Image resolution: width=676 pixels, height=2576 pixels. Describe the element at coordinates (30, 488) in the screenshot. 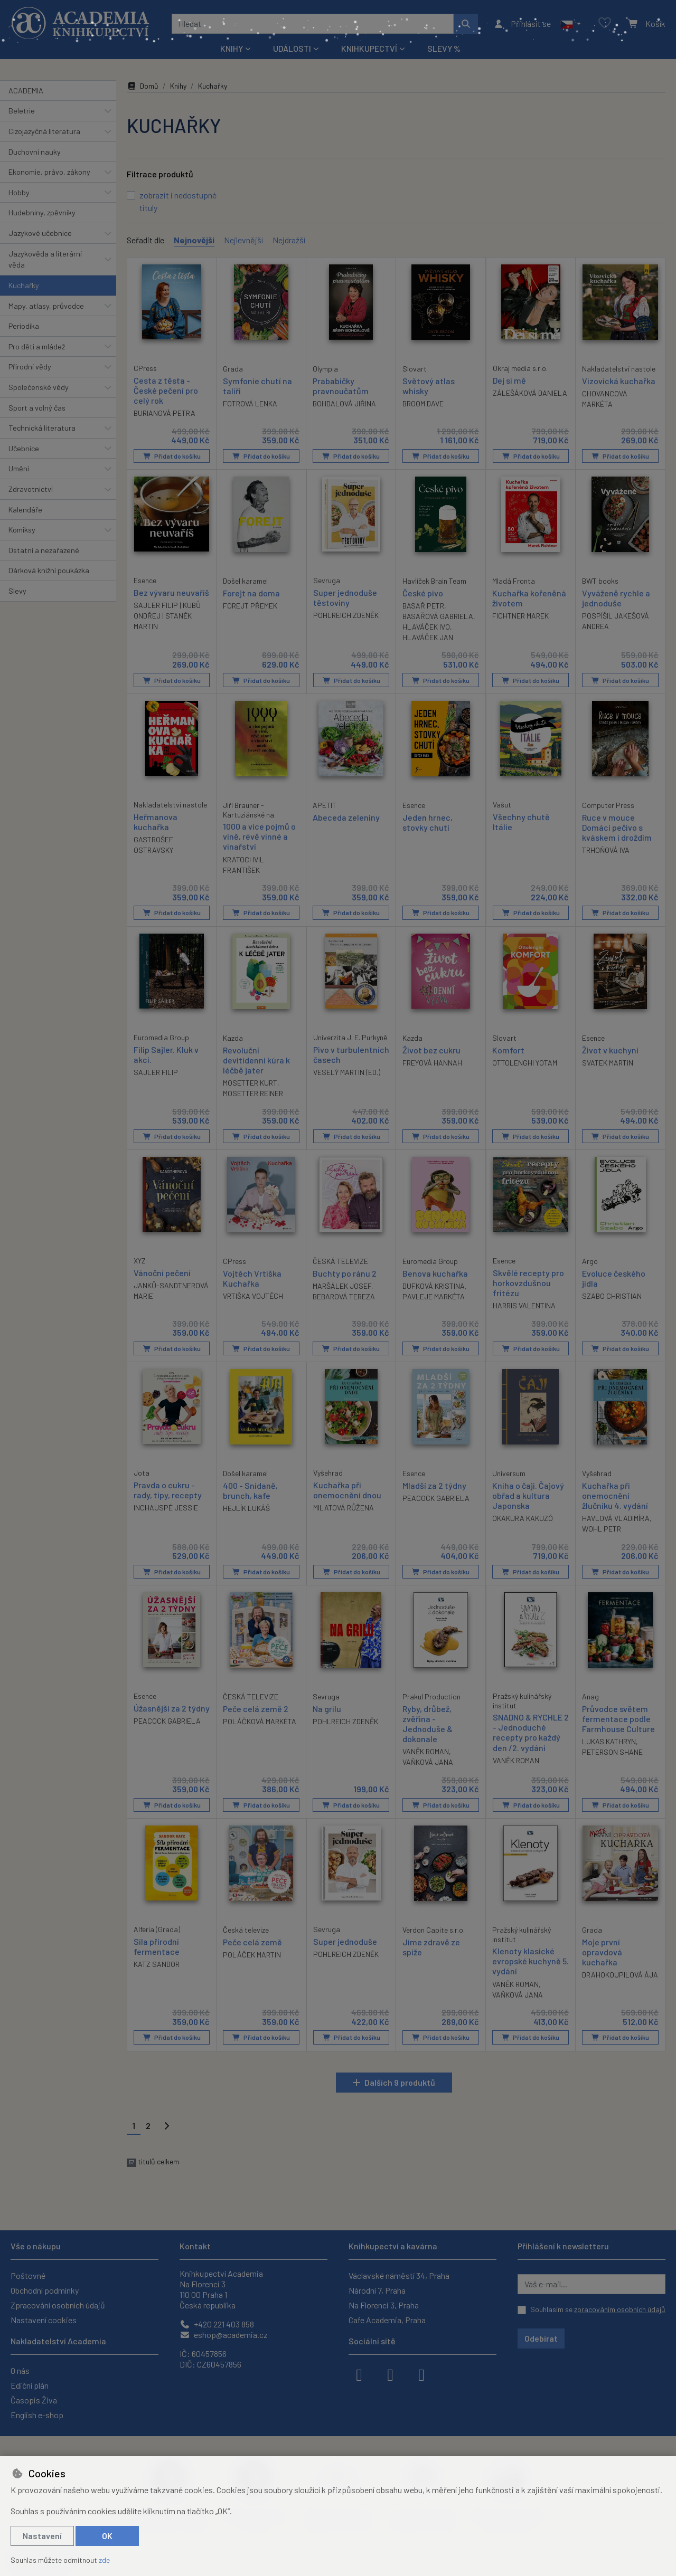

I see `Zdravotnictví` at that location.